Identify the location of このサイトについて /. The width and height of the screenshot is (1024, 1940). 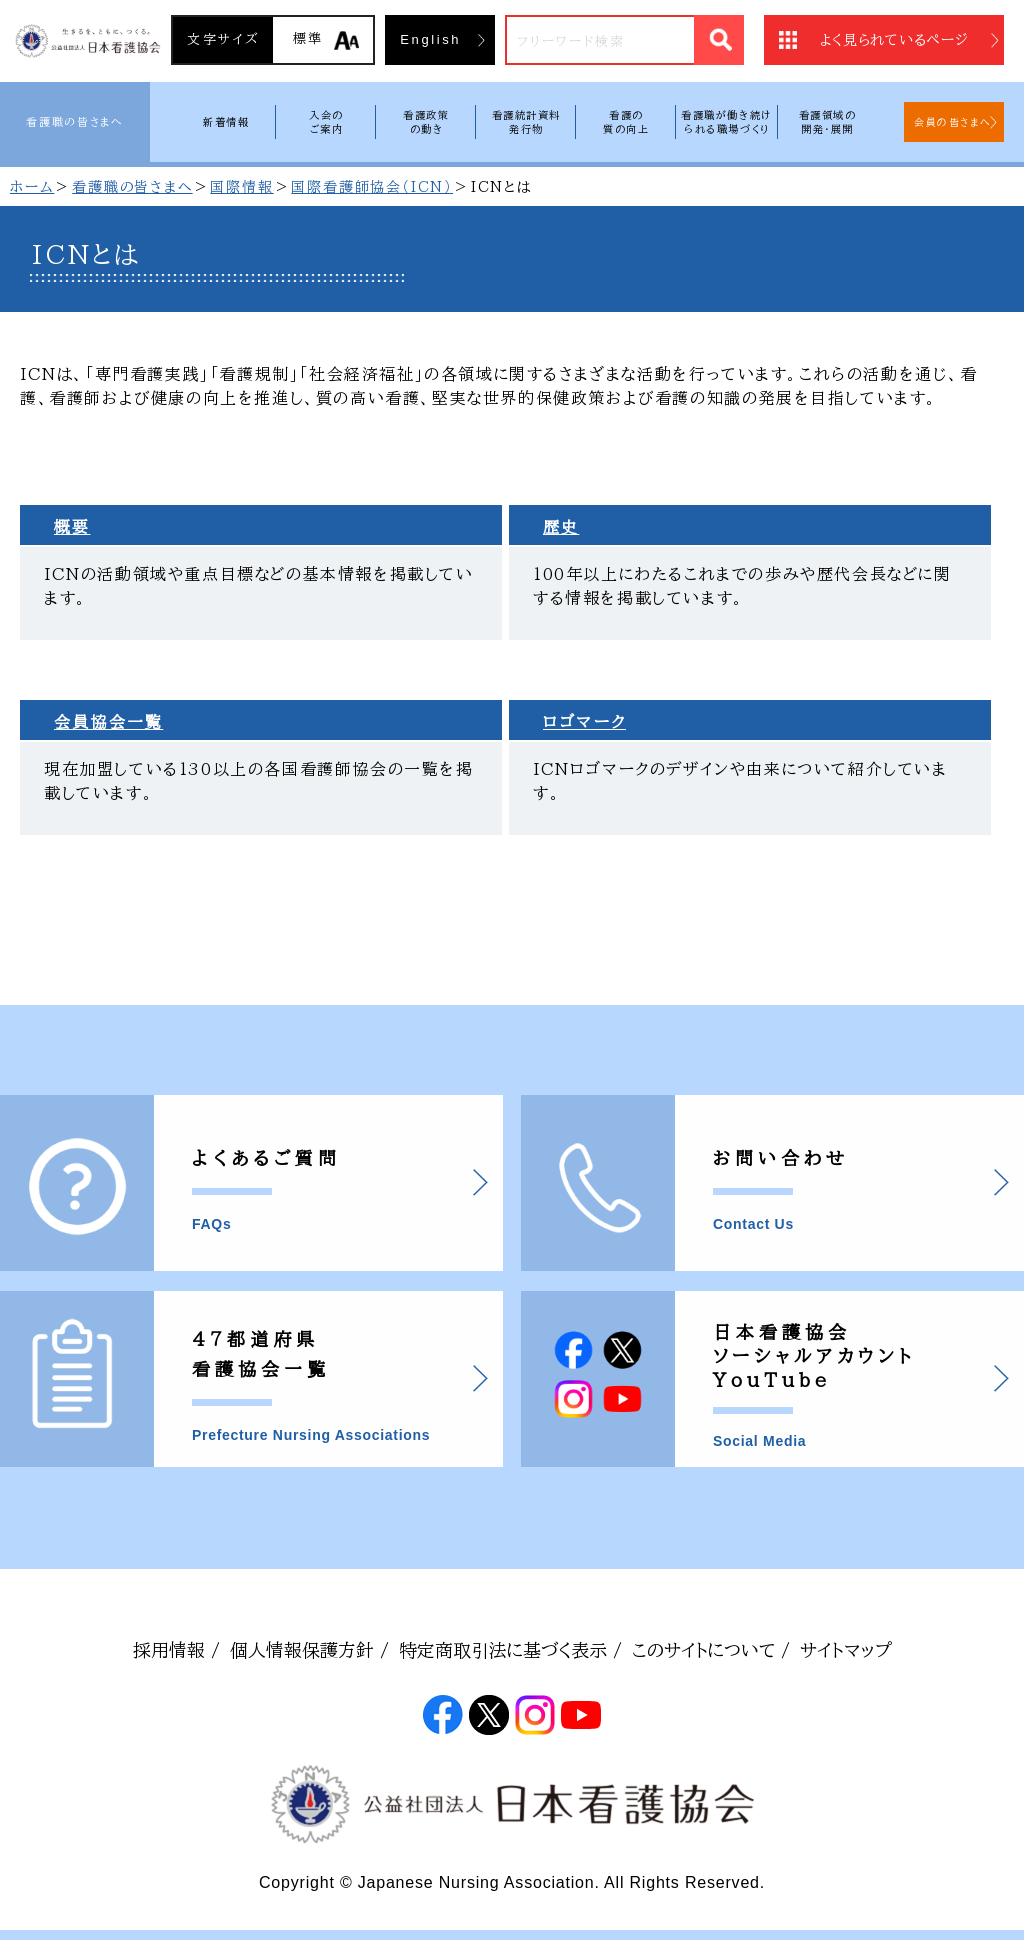
(711, 1650).